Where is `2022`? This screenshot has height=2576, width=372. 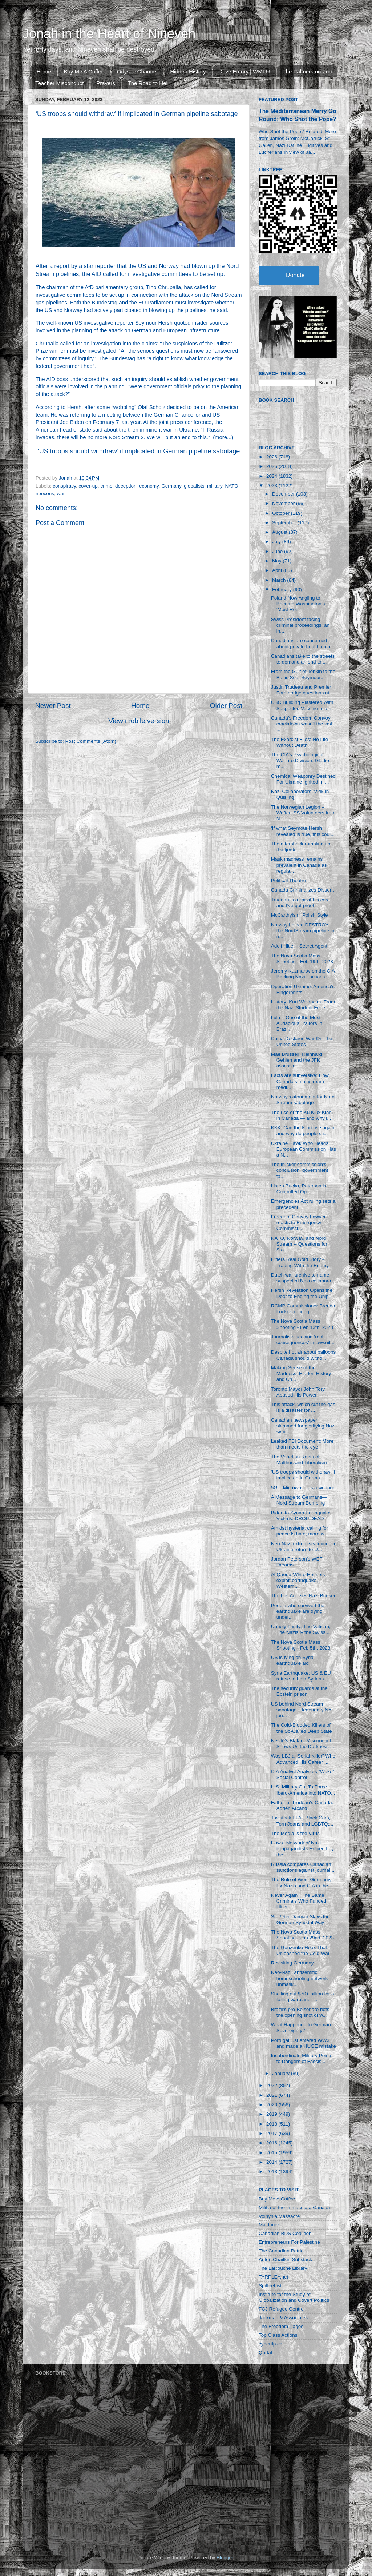
2022 is located at coordinates (272, 2085).